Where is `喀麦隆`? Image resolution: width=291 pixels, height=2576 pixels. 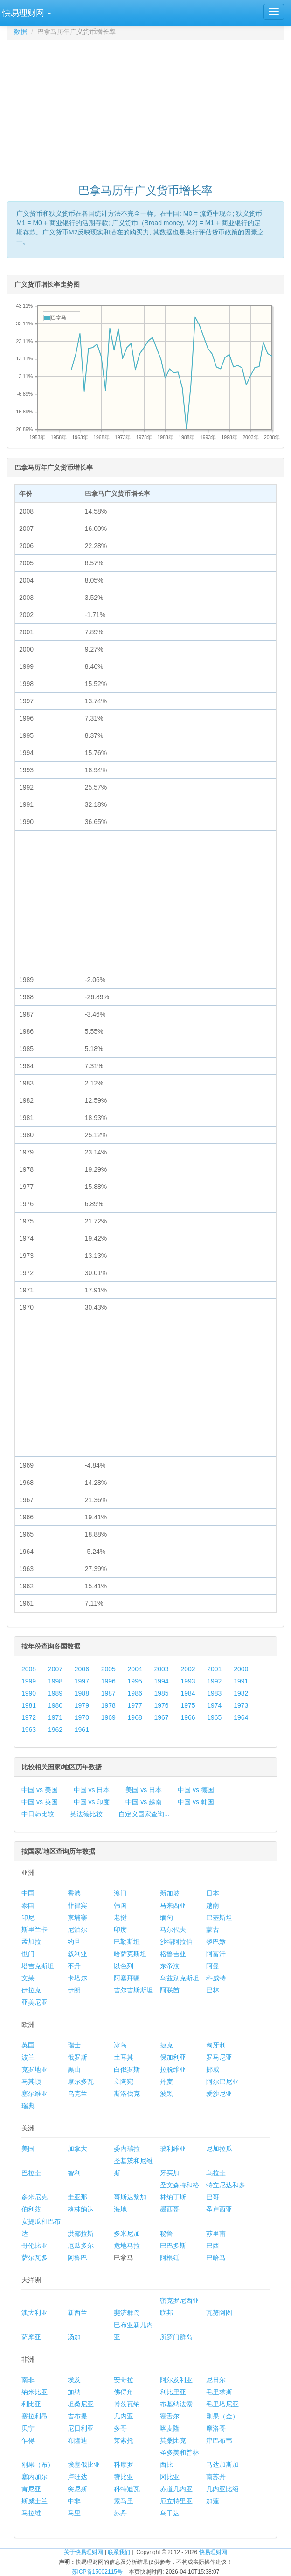
喀麦隆 is located at coordinates (170, 2428).